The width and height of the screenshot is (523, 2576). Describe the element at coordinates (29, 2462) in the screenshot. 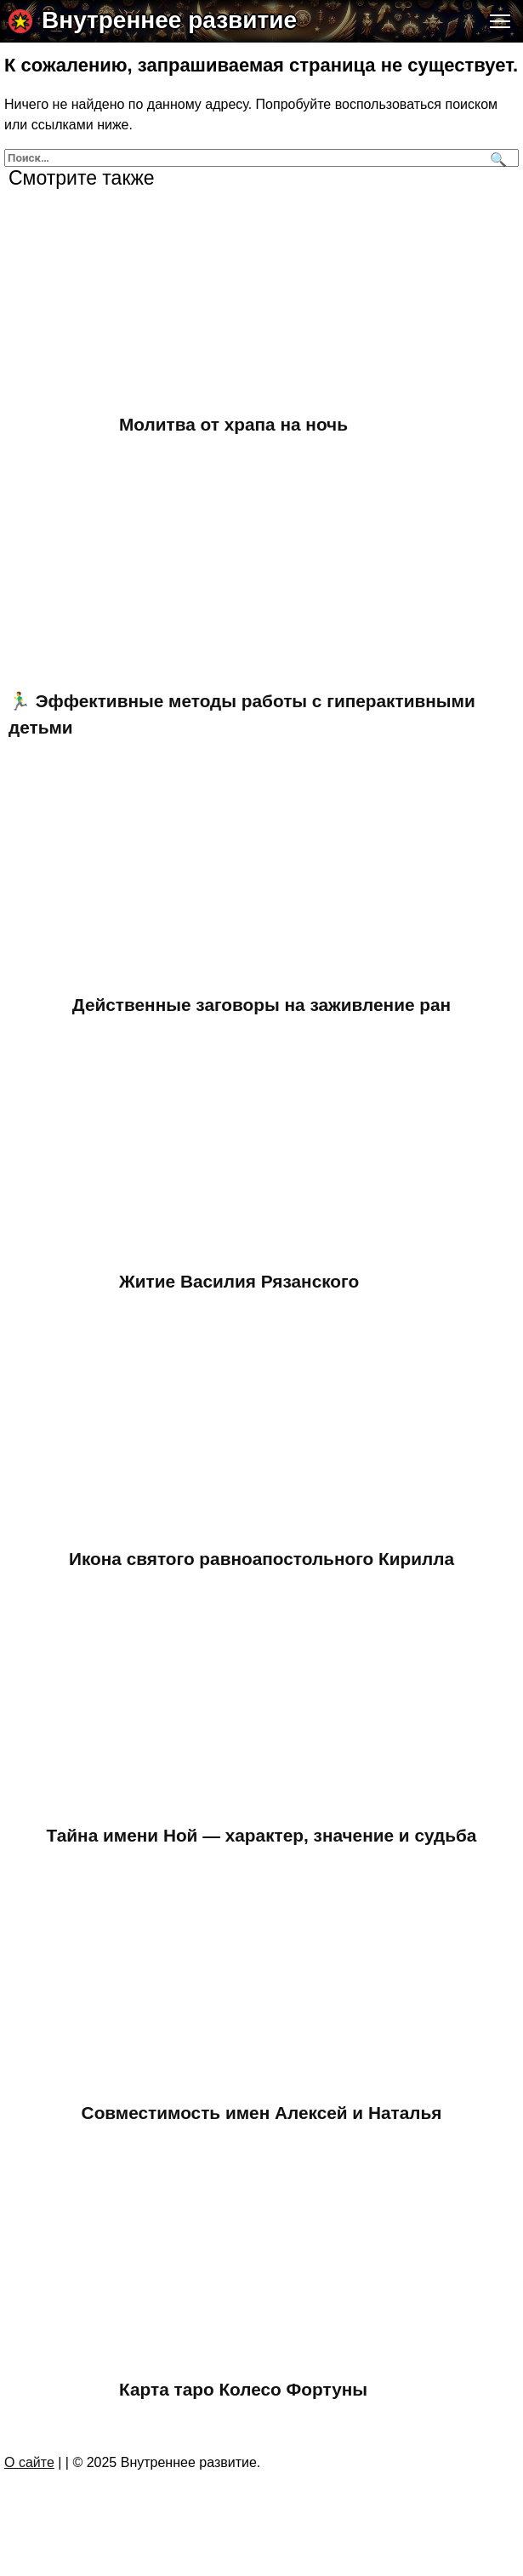

I see `О сайте` at that location.